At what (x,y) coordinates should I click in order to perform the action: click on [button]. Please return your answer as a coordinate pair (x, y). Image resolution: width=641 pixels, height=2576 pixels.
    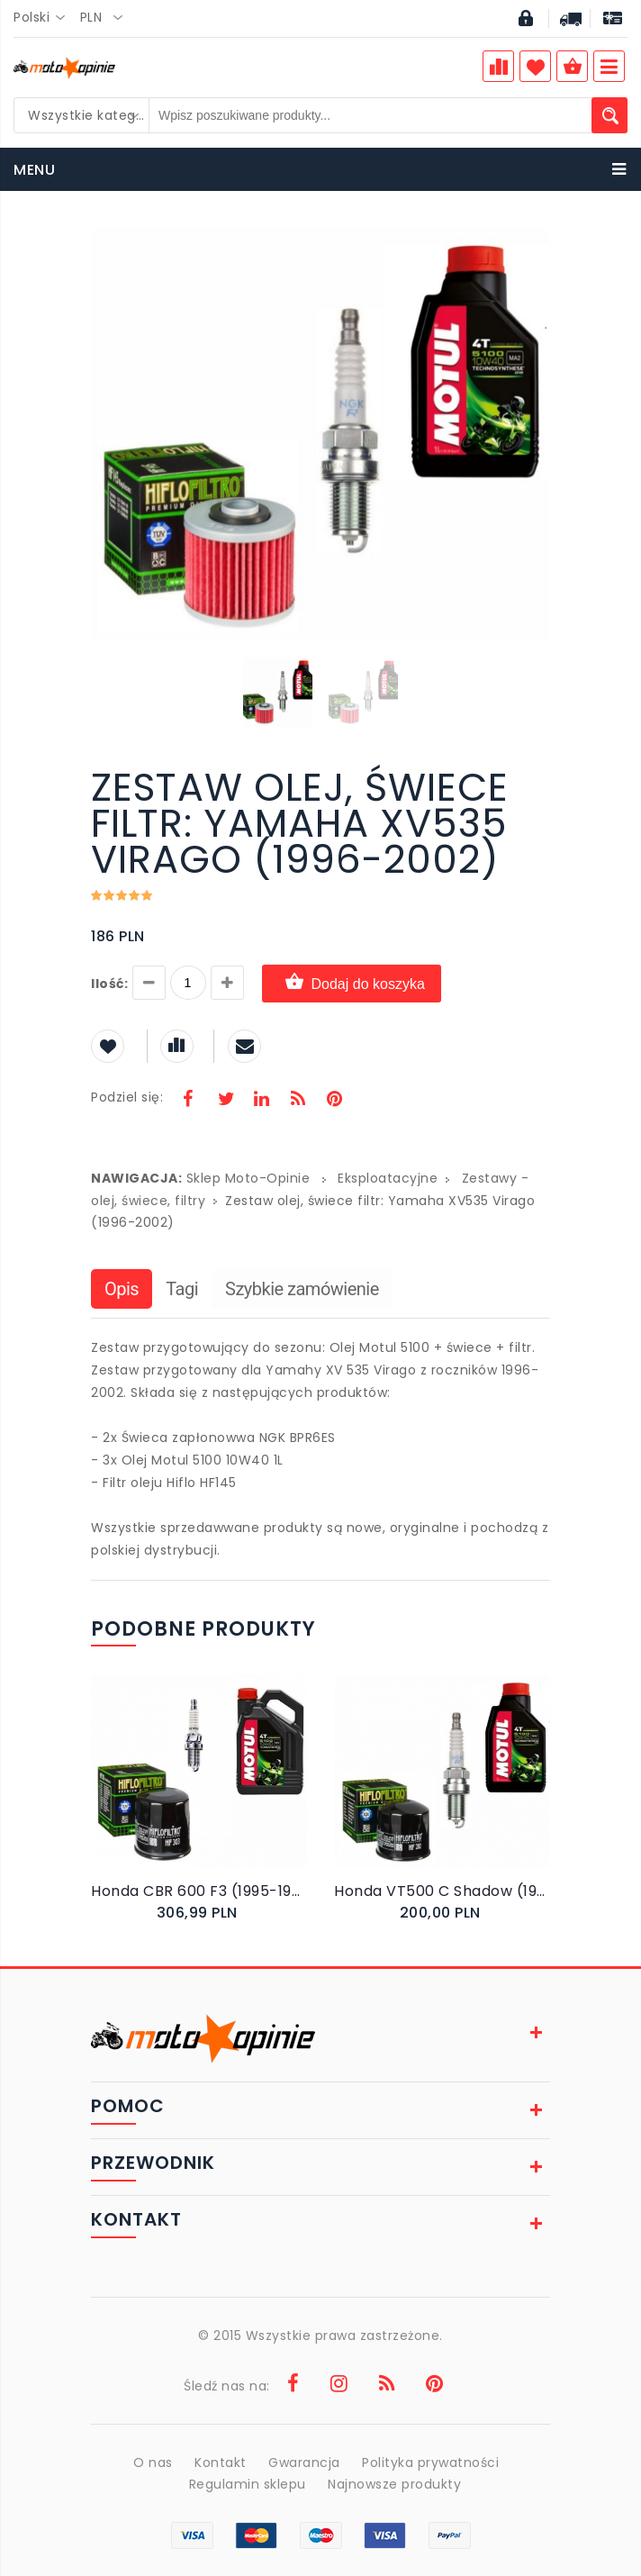
    Looking at the image, I should click on (533, 243).